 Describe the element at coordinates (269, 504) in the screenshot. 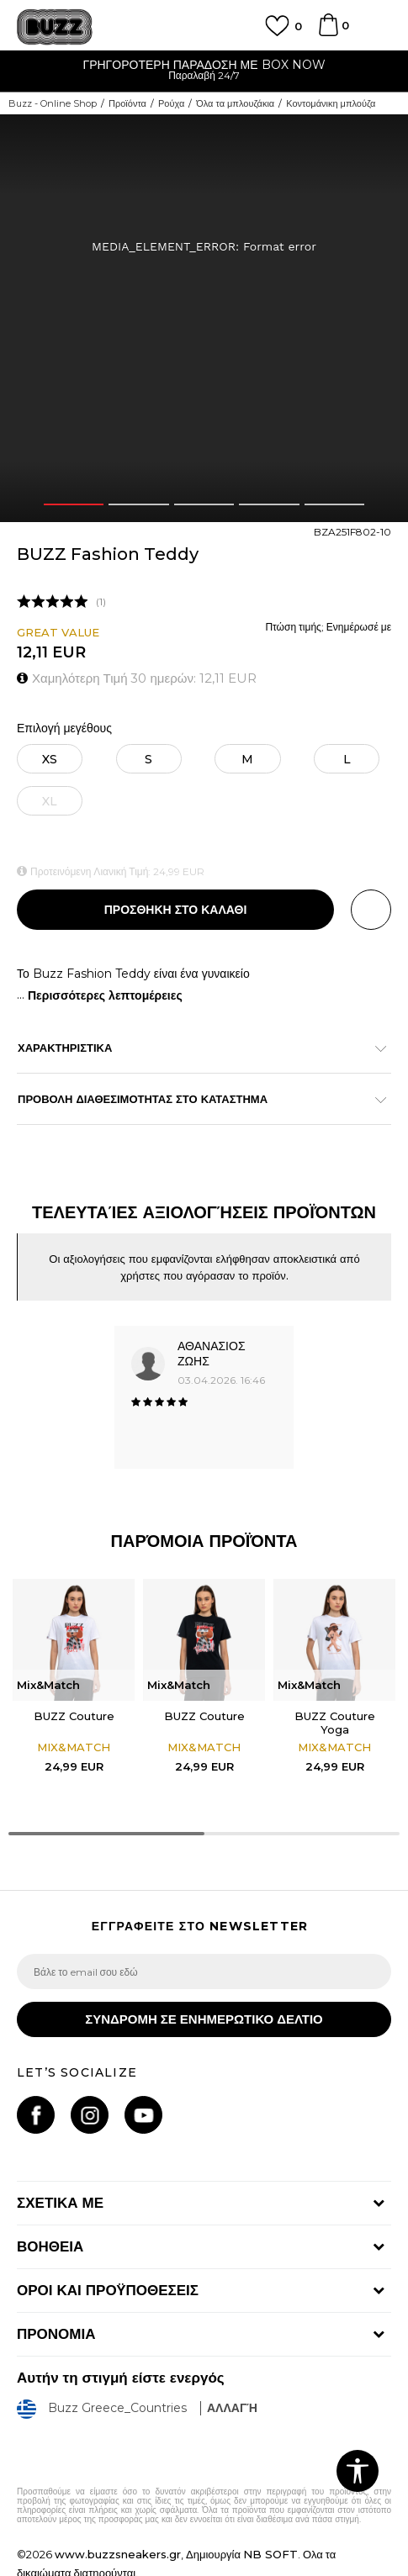

I see `4 [button]` at that location.